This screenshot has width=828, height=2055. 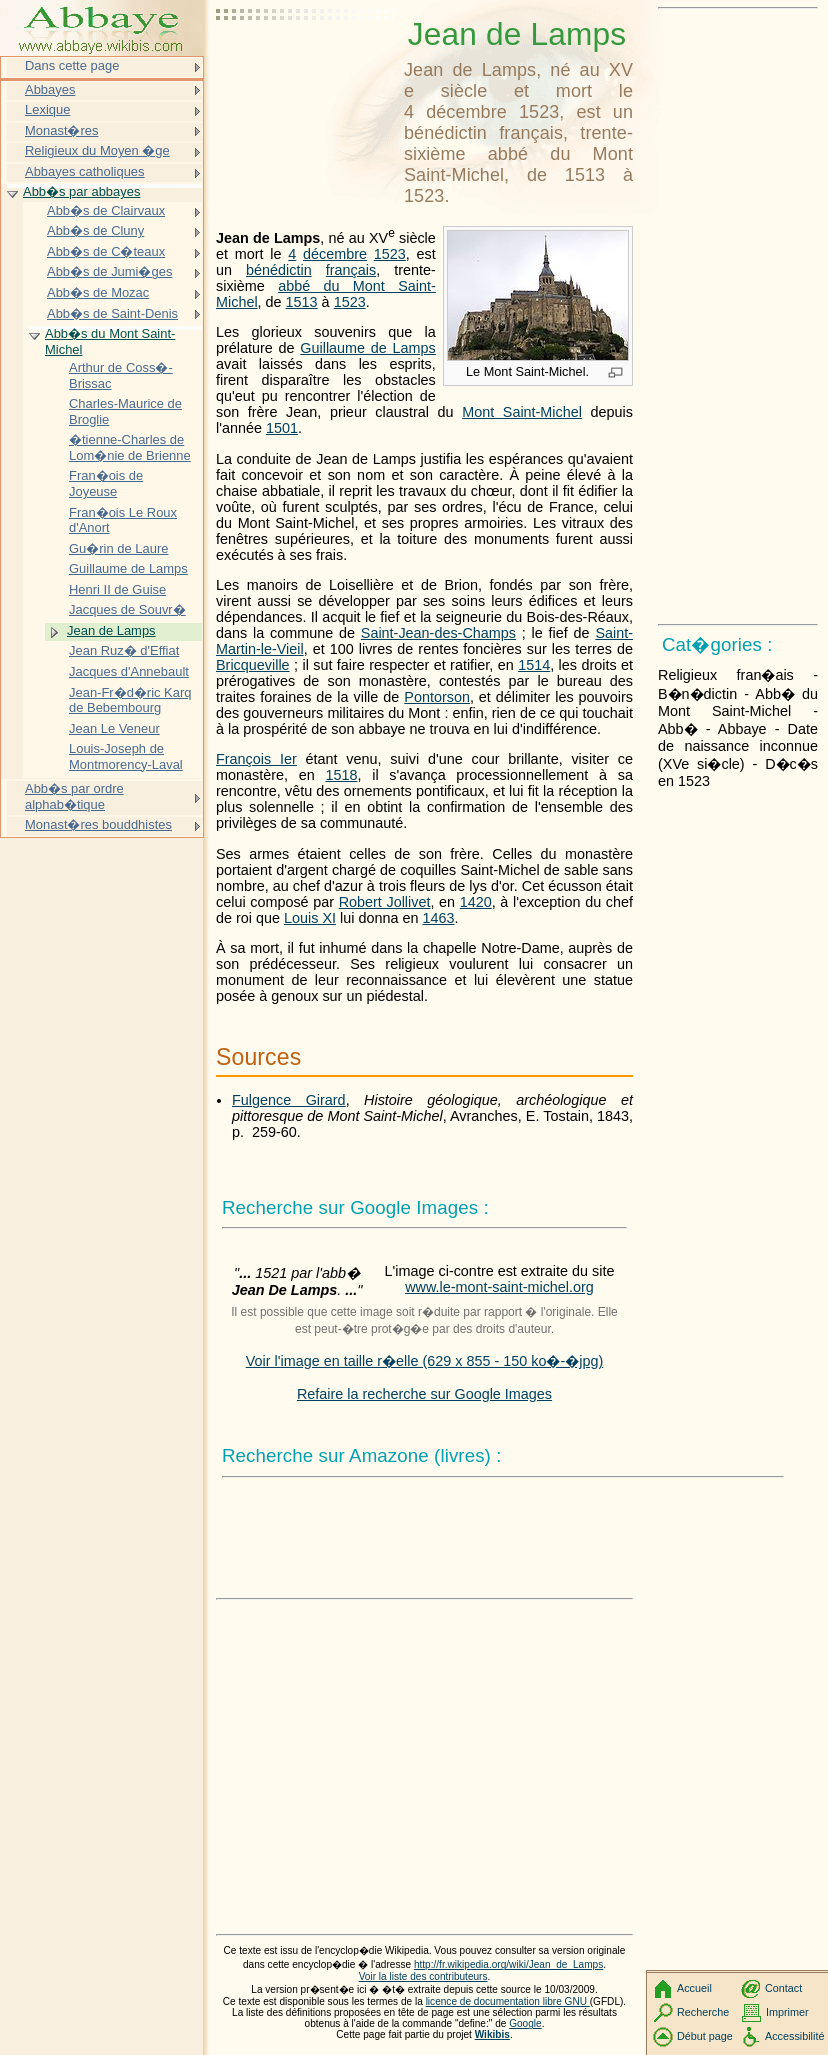 What do you see at coordinates (437, 697) in the screenshot?
I see `Pontorson` at bounding box center [437, 697].